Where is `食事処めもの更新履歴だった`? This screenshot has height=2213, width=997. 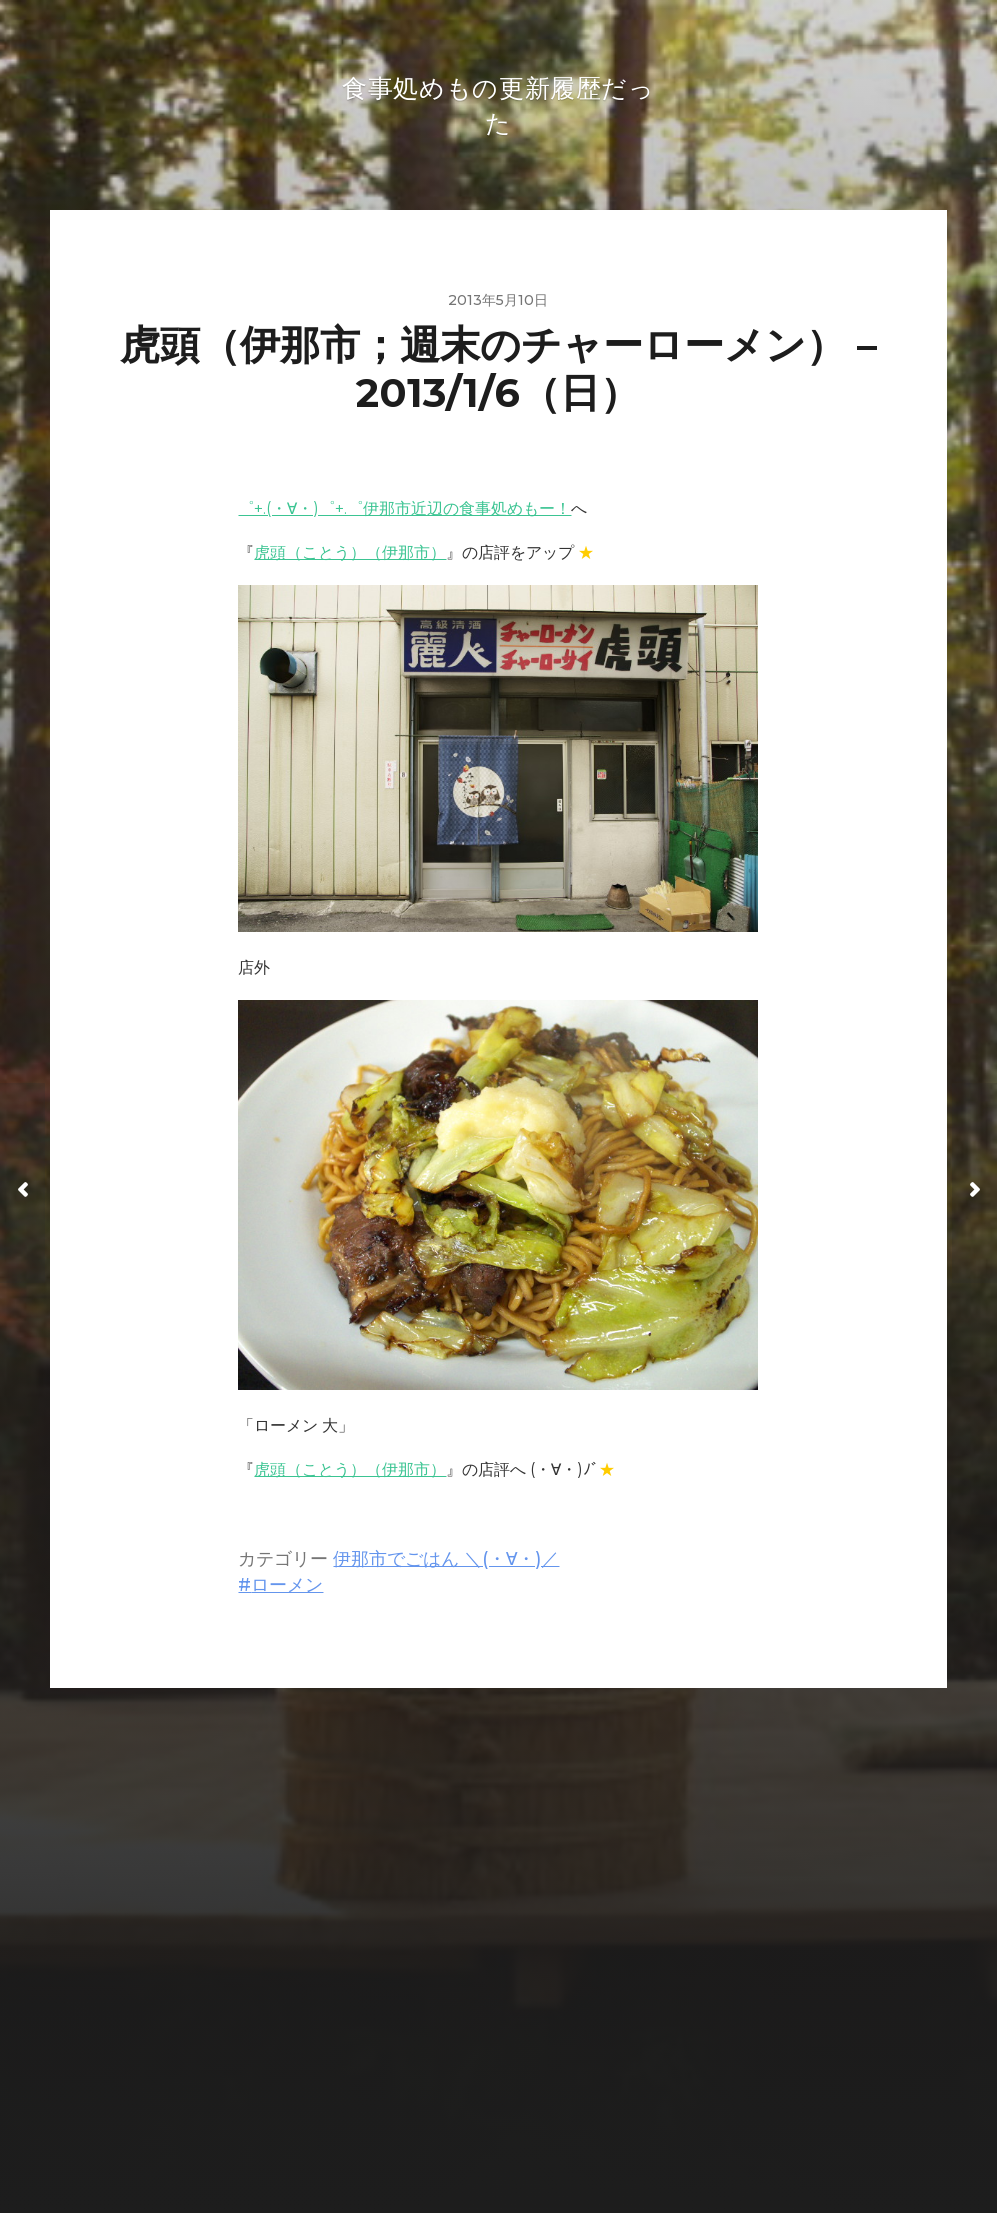 食事処めもの更新履歴だった is located at coordinates (537, 2078).